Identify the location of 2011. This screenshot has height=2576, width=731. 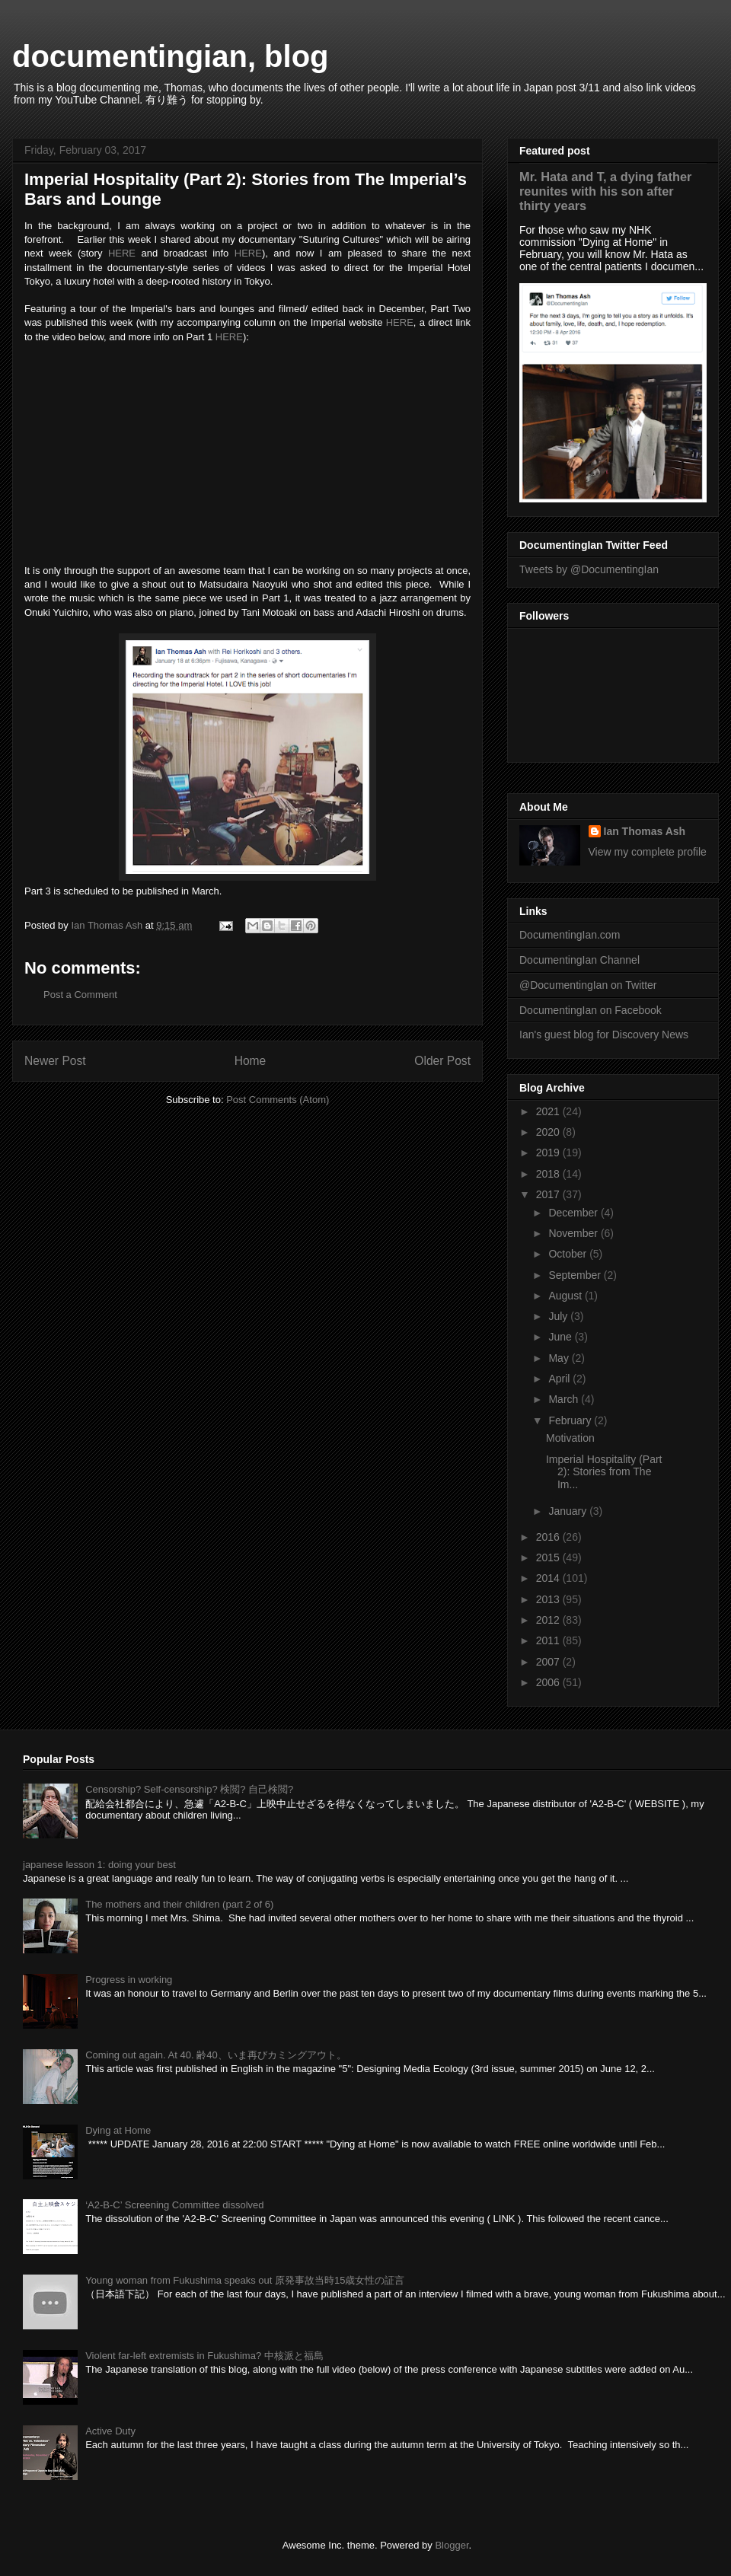
(549, 1640).